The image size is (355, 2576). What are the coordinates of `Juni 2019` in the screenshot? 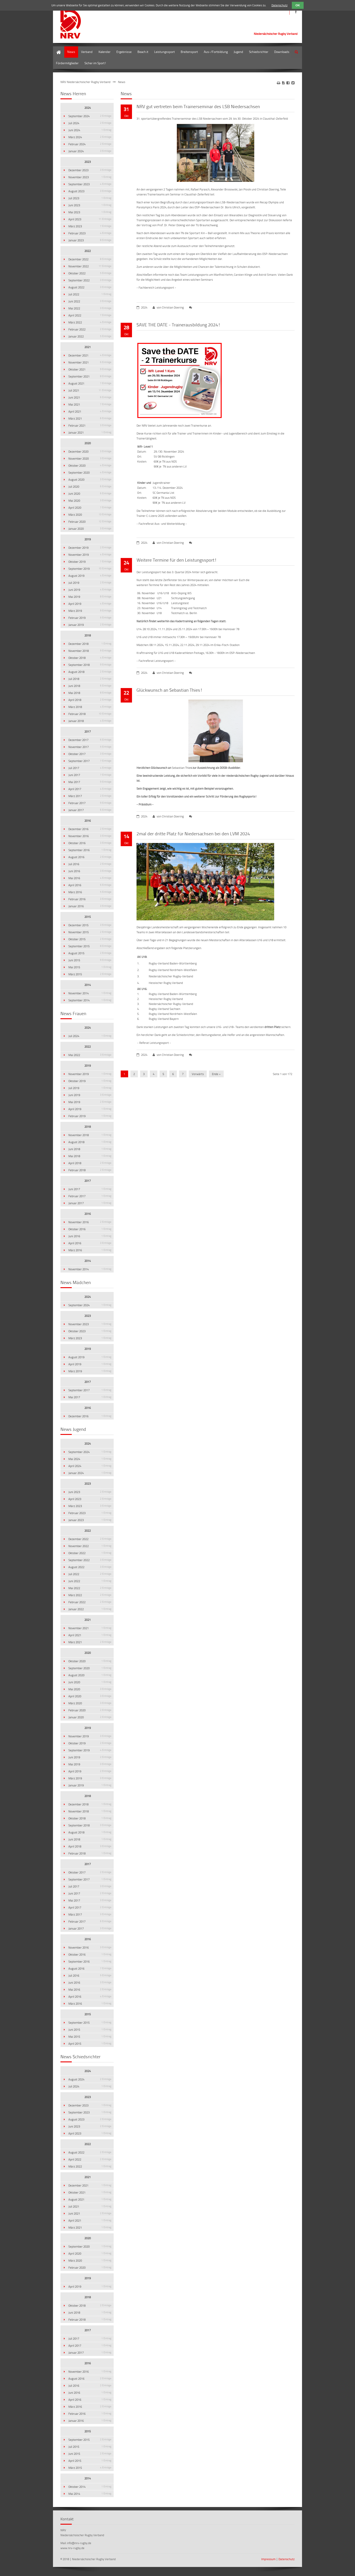 It's located at (89, 590).